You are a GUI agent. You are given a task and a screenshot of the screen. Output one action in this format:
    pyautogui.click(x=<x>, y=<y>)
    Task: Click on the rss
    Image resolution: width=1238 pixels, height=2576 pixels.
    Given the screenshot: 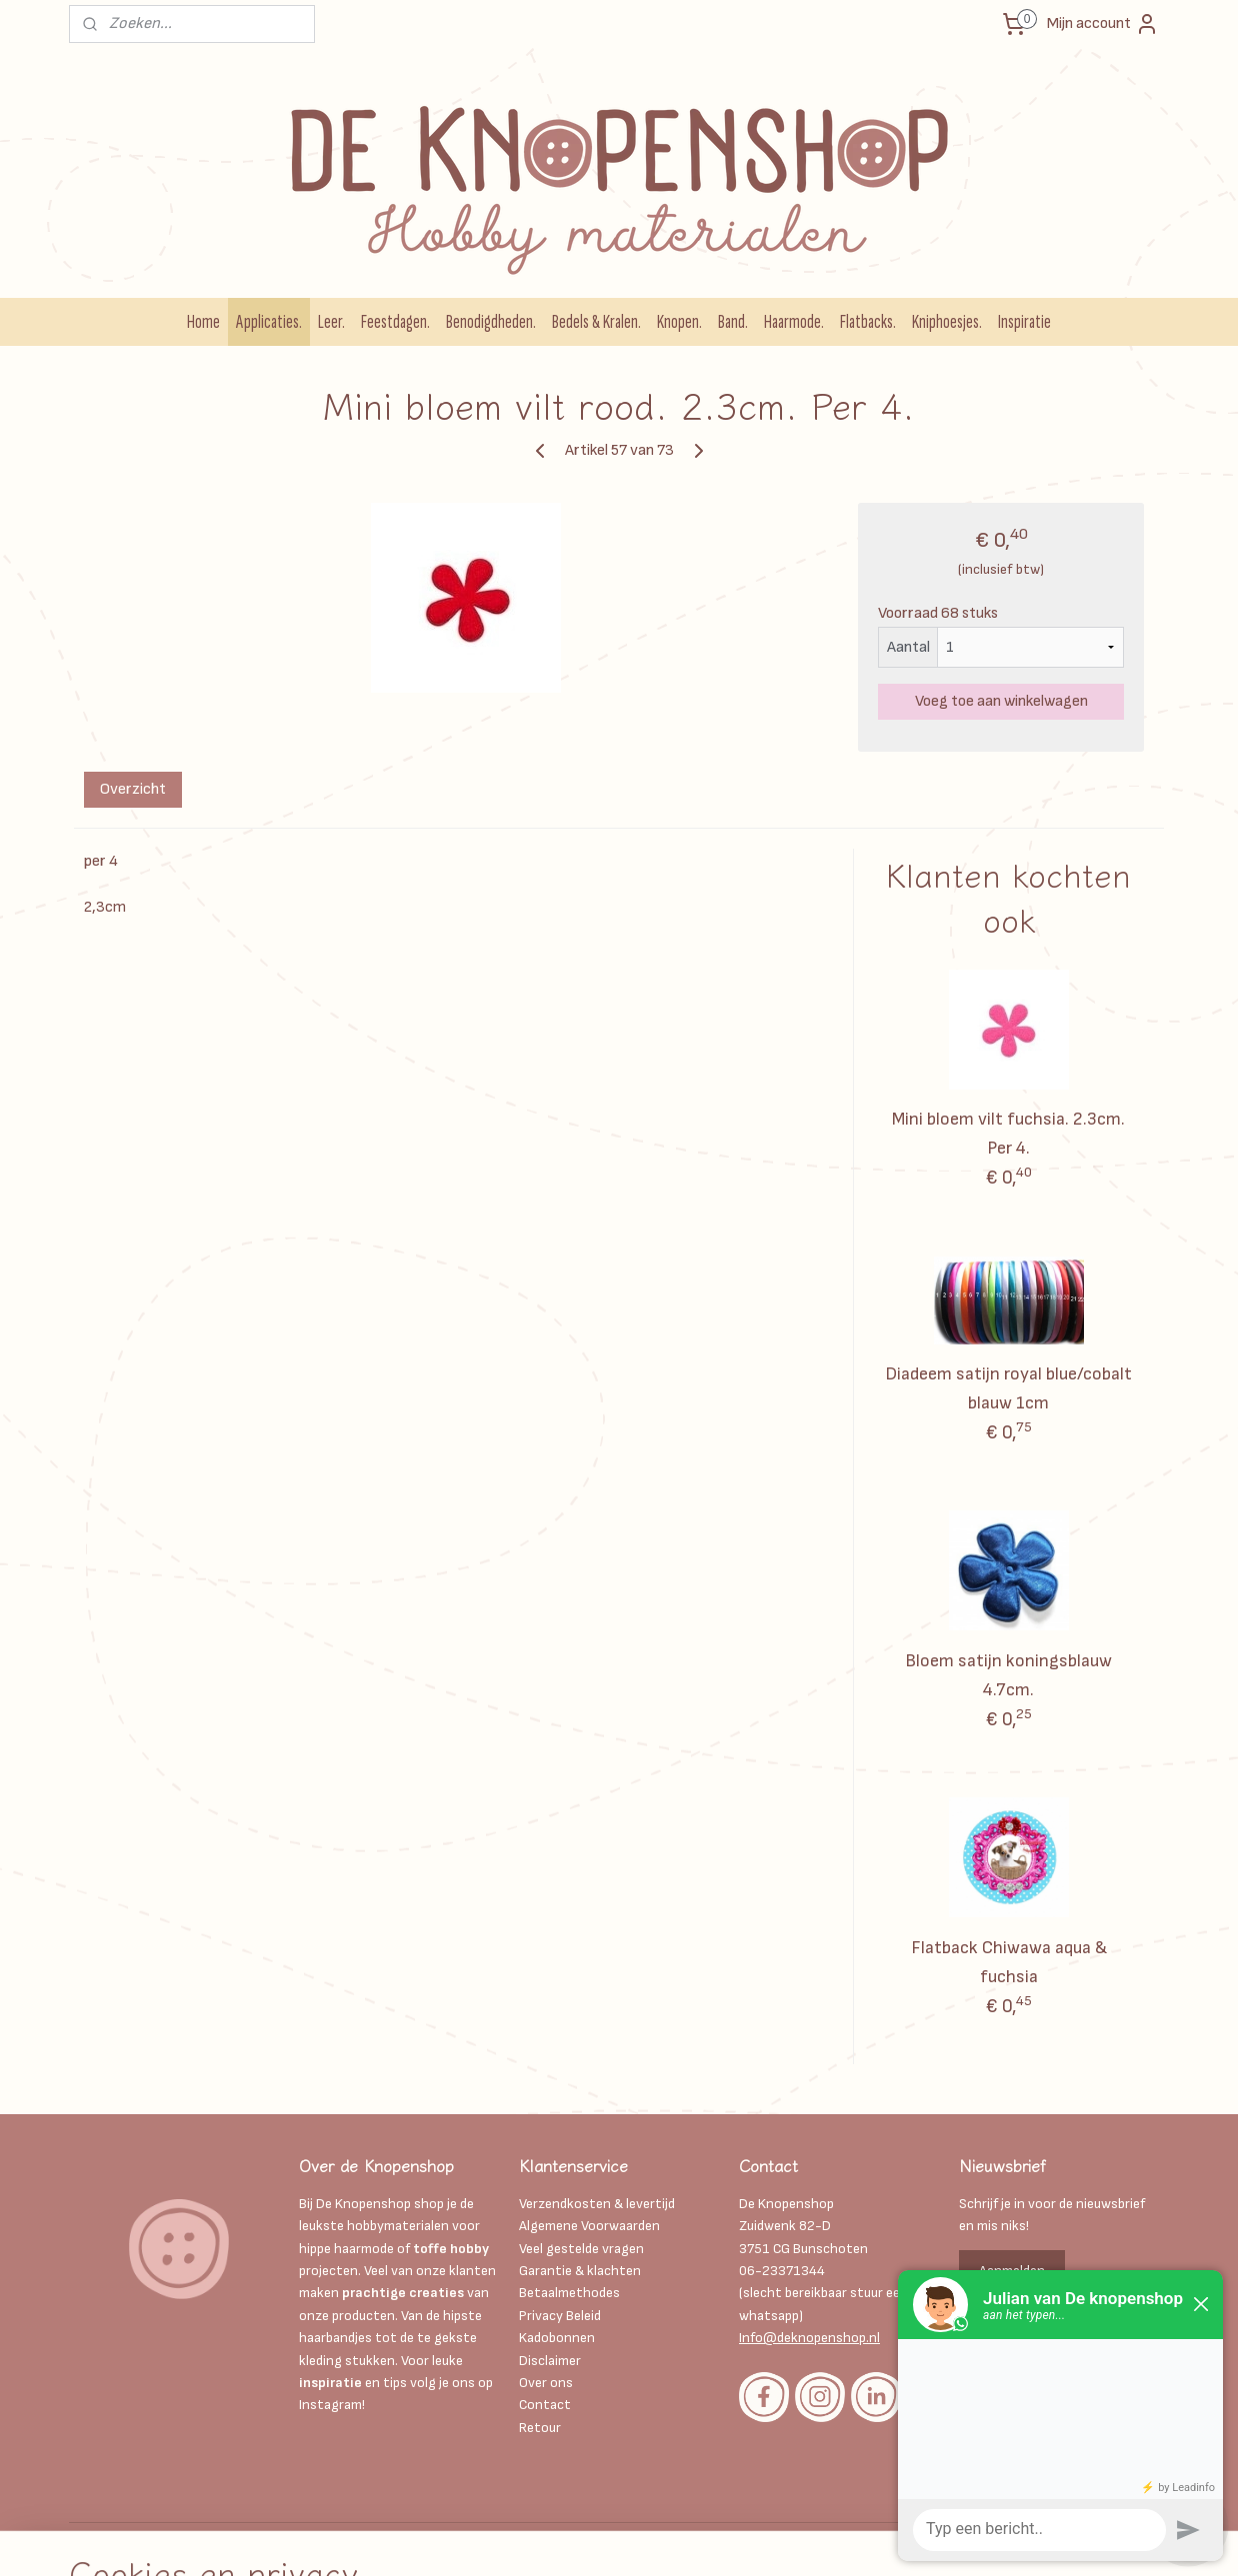 What is the action you would take?
    pyautogui.click(x=654, y=2539)
    